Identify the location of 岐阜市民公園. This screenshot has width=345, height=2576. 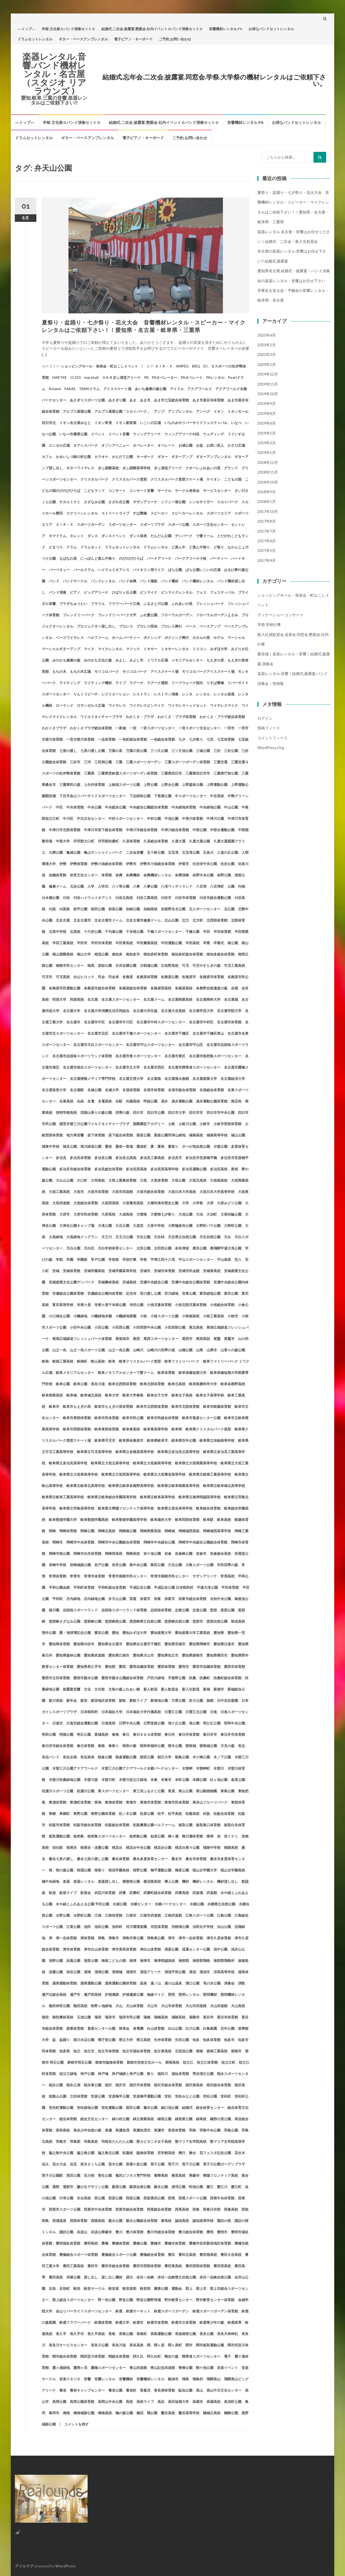
(132, 1418).